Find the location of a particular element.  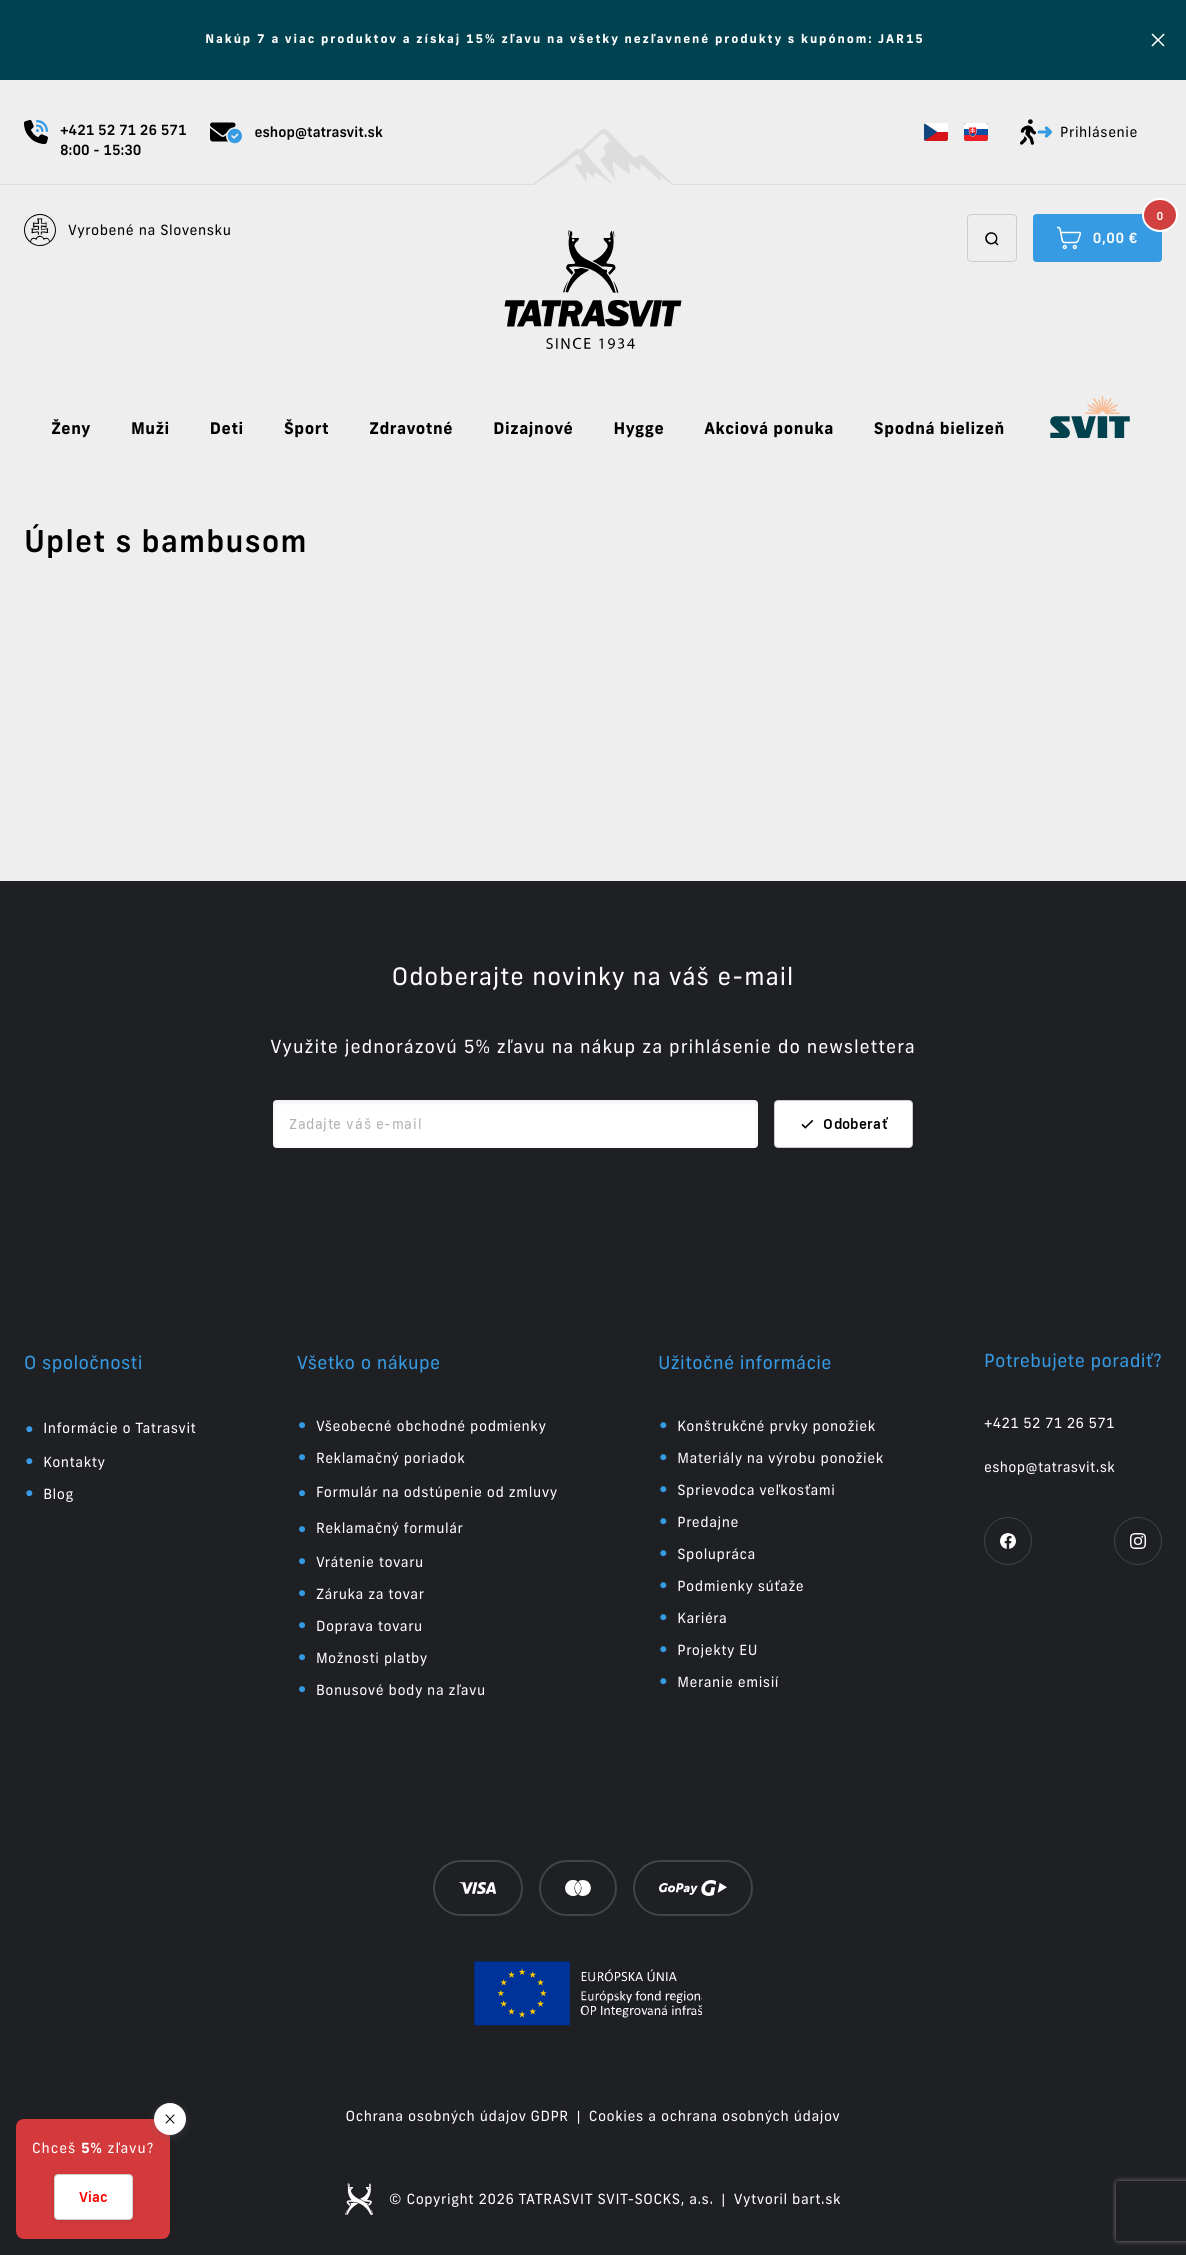

Odoberať is located at coordinates (843, 1124).